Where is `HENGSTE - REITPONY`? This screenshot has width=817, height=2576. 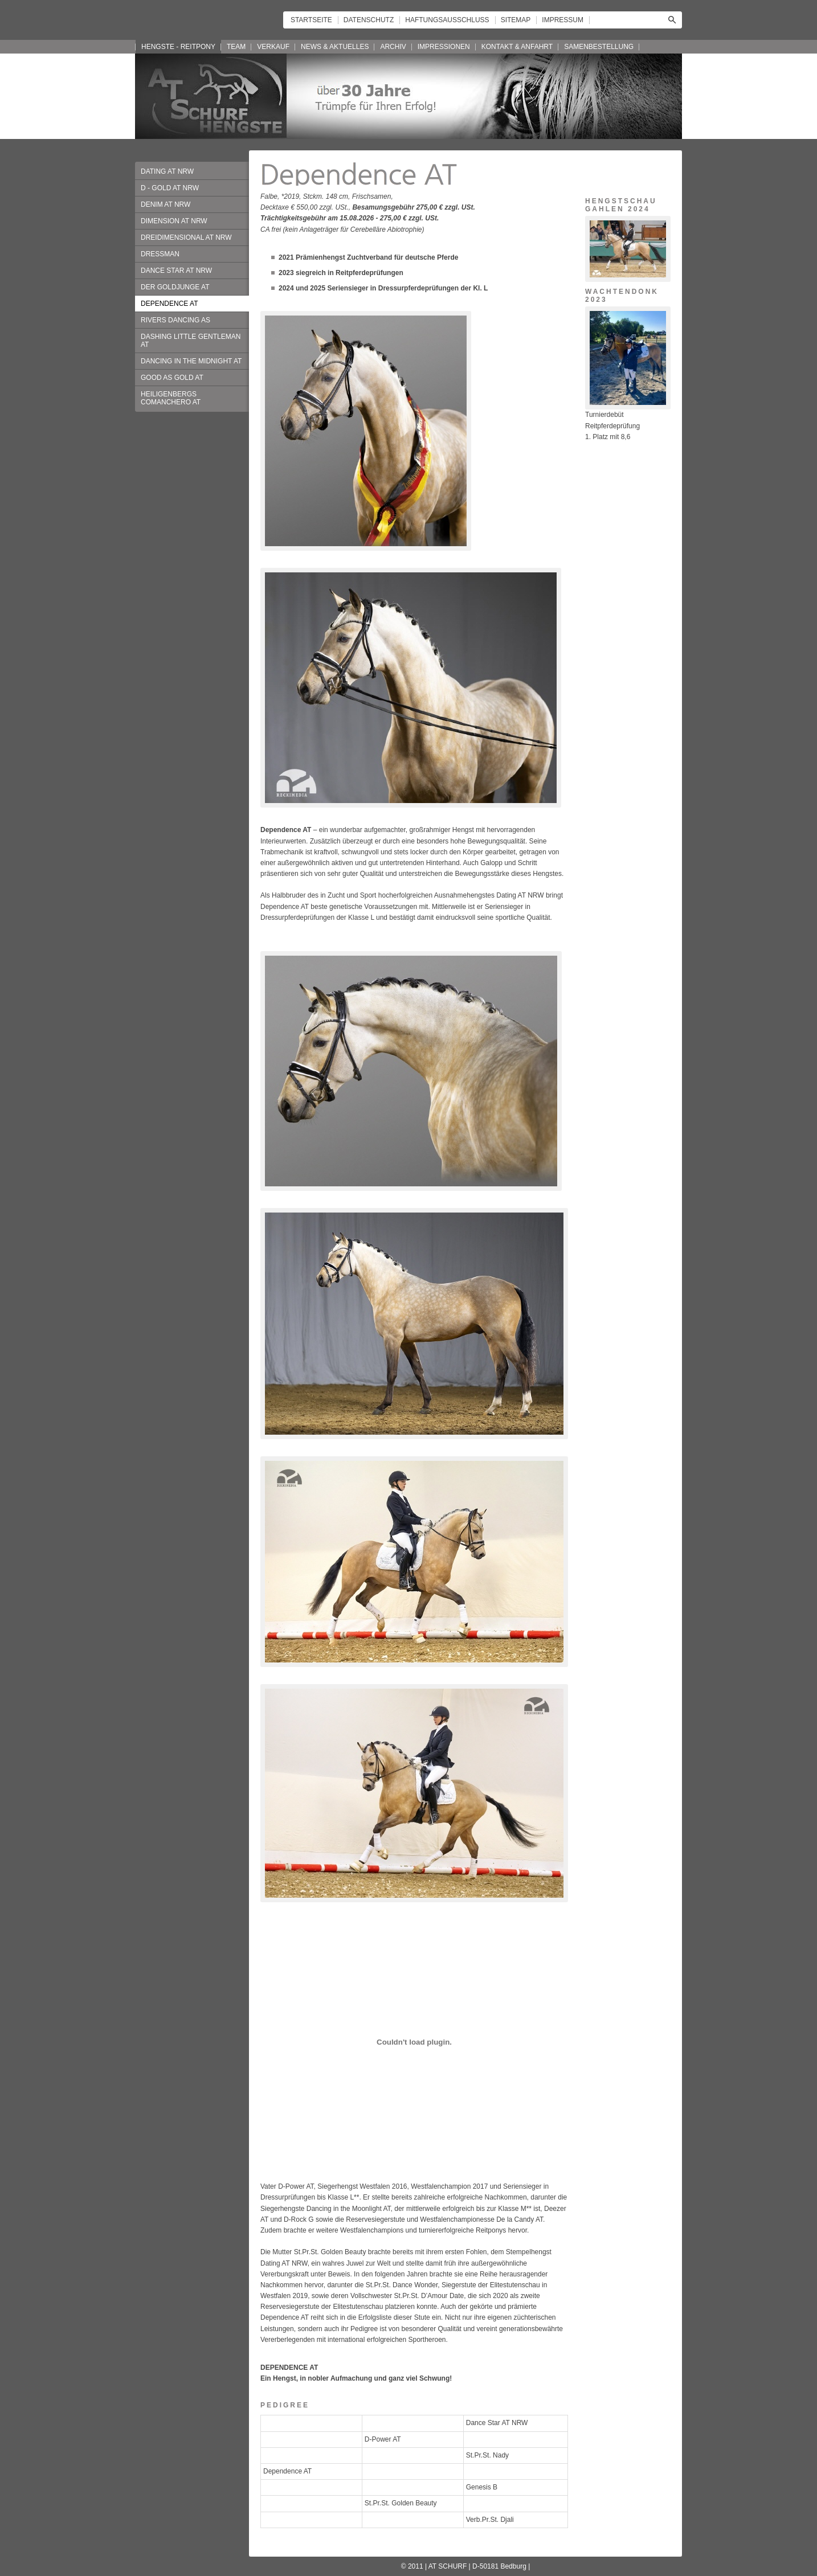
HENGSTE - REITPONY is located at coordinates (178, 47).